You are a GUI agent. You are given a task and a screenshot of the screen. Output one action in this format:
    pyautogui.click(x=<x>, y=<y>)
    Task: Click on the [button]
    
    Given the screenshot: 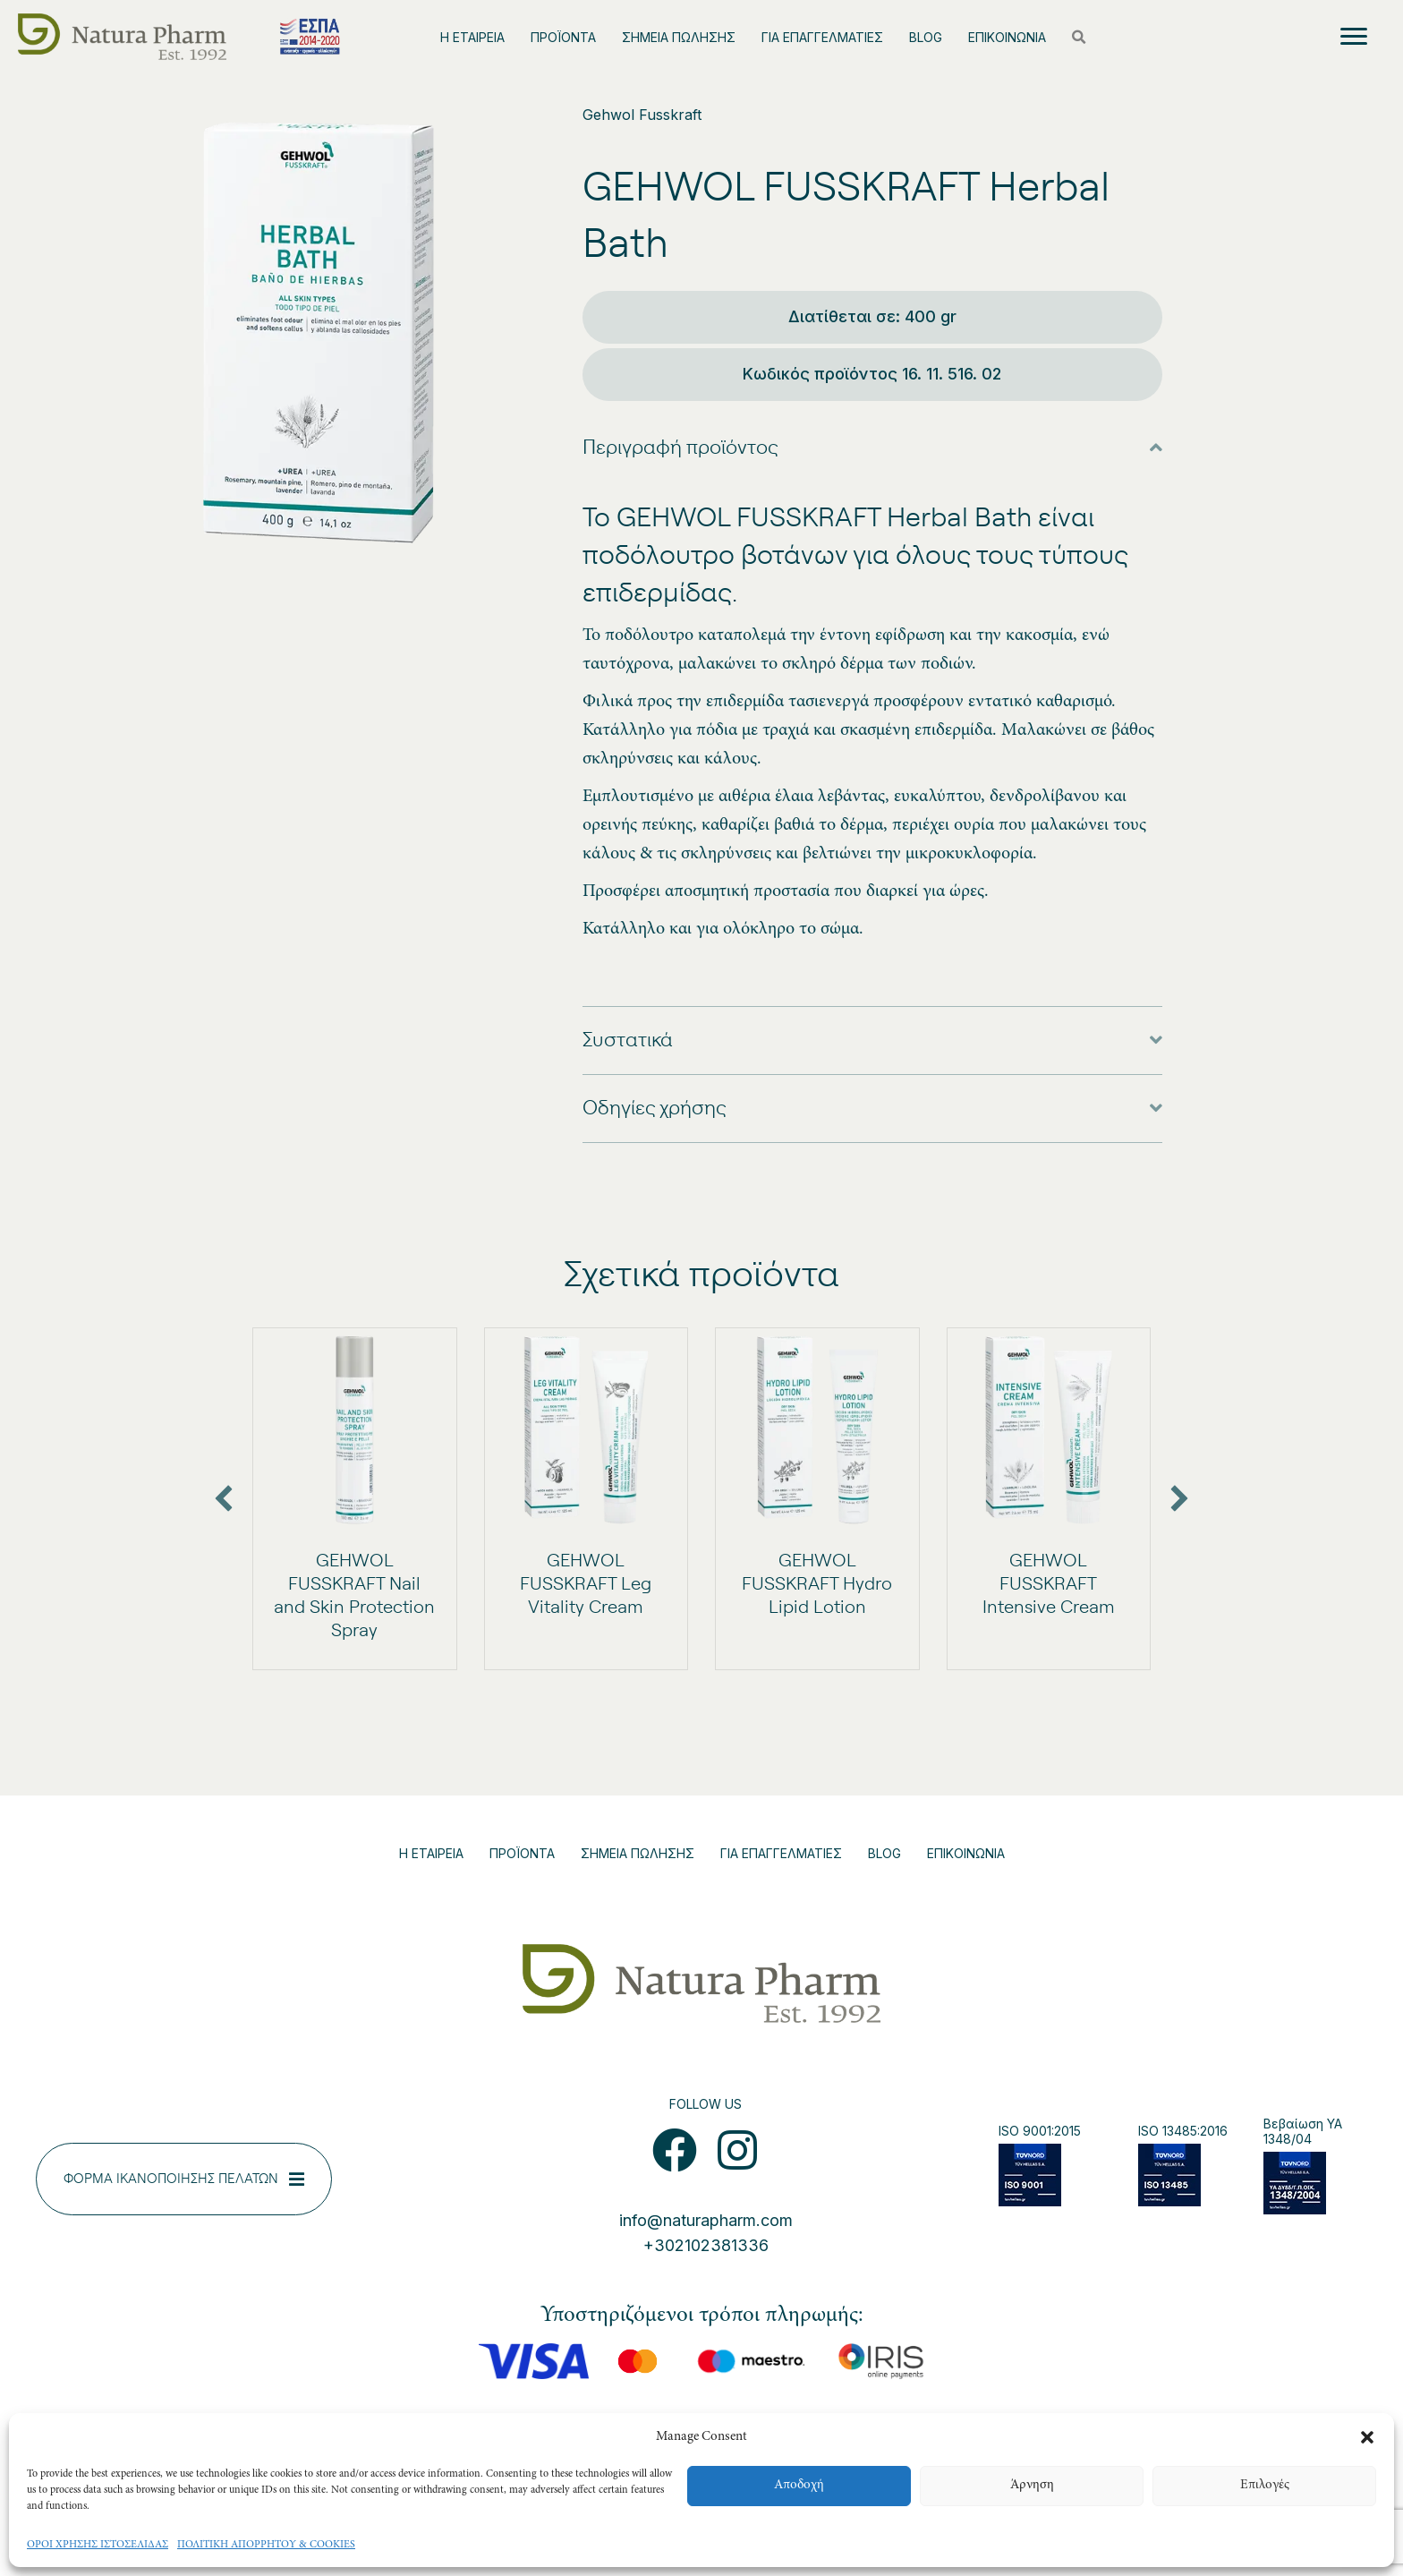 What is the action you would take?
    pyautogui.click(x=1367, y=2437)
    